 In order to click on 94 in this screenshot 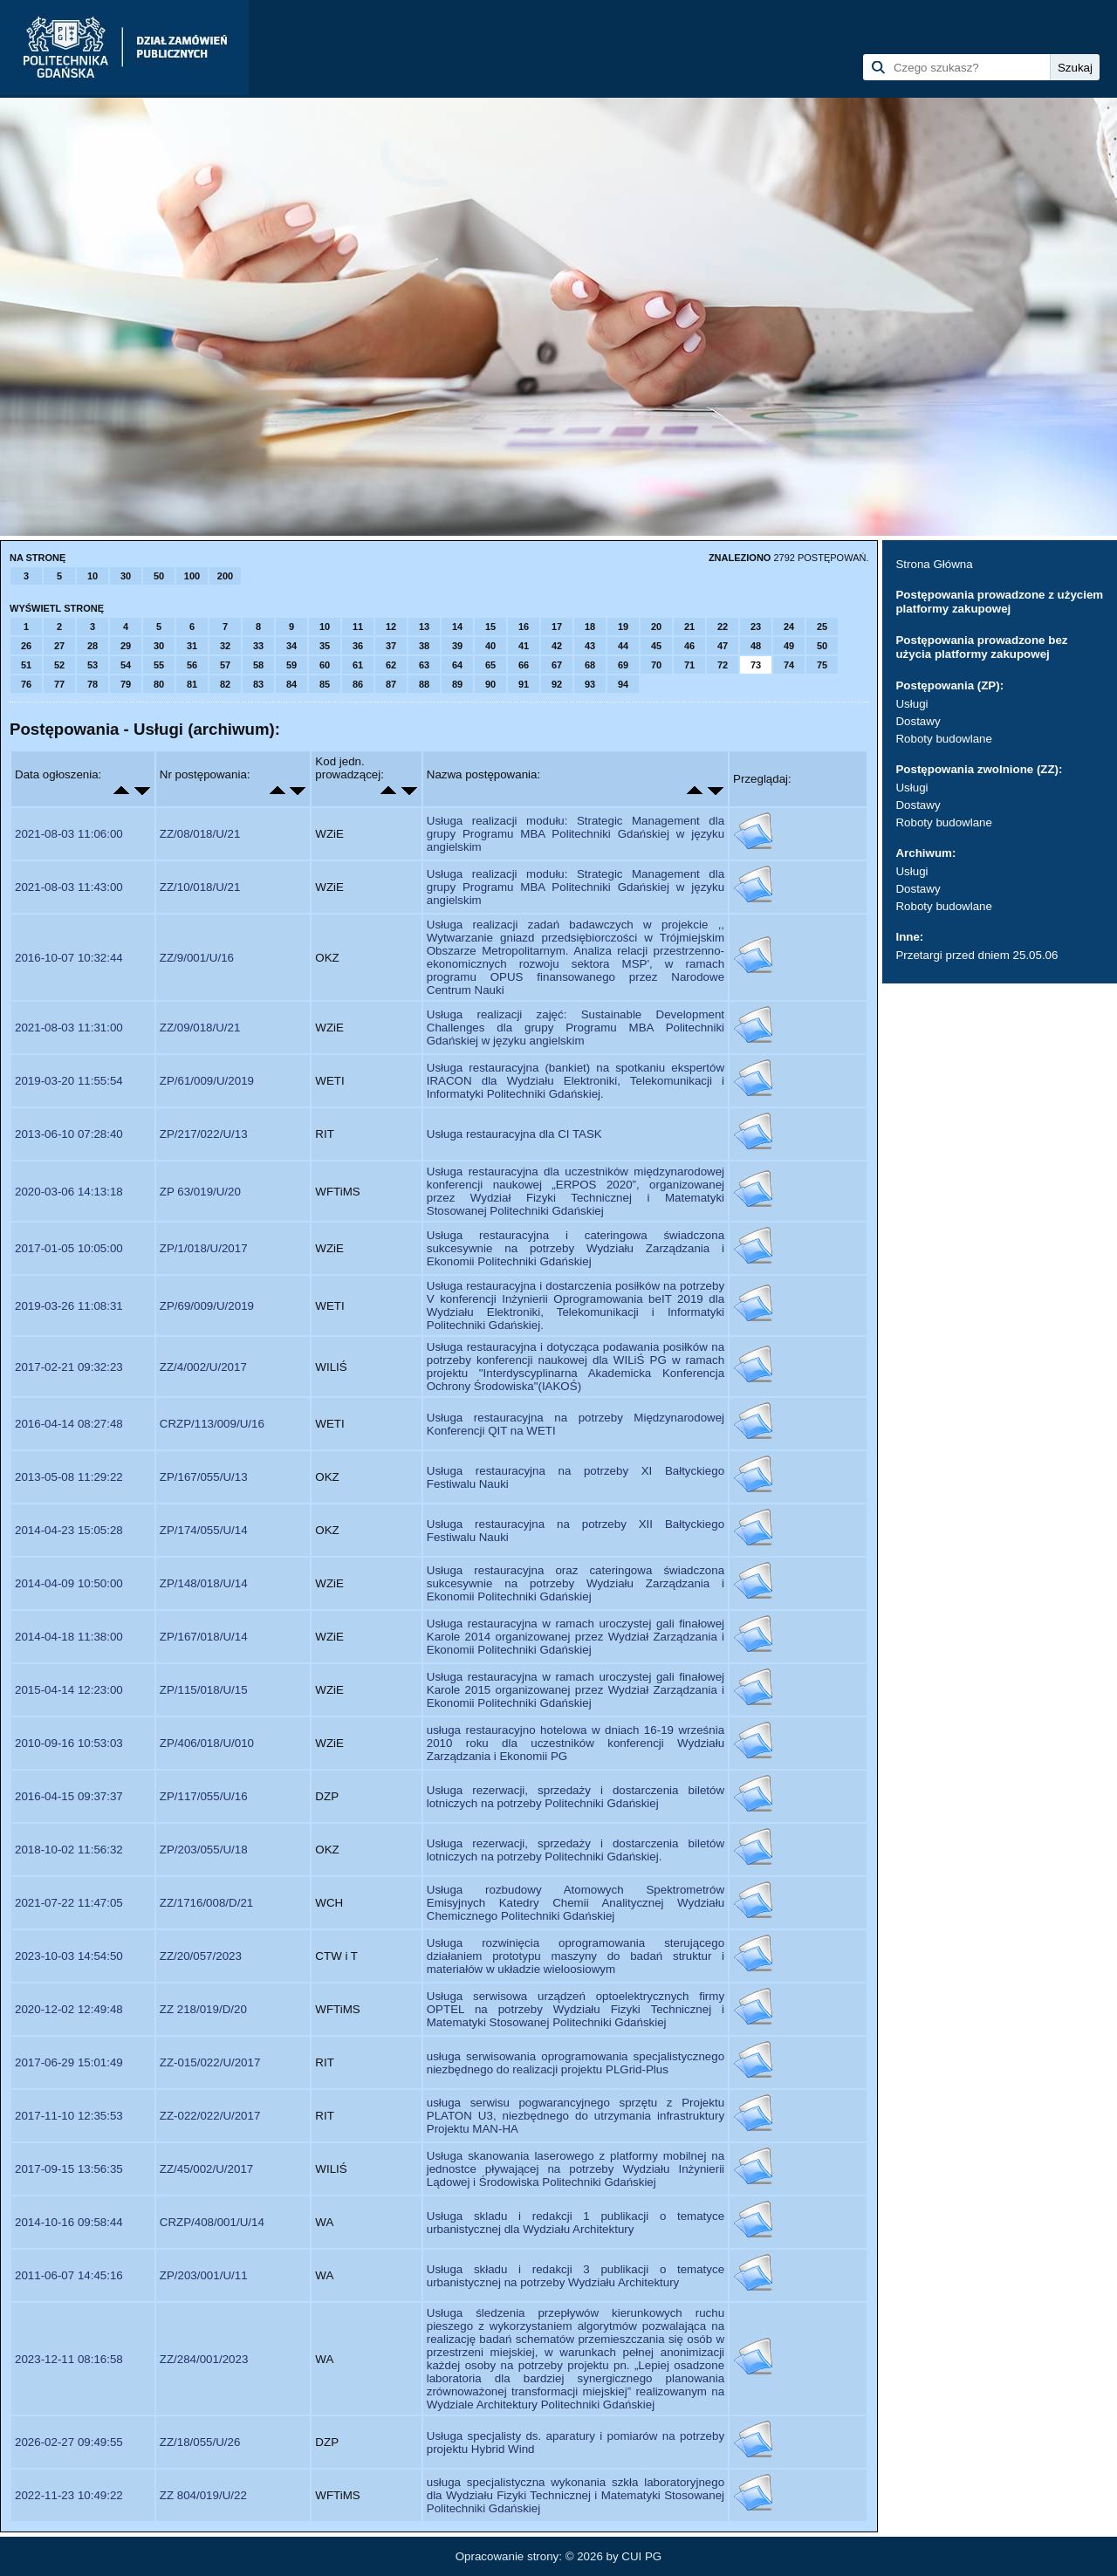, I will do `click(623, 684)`.